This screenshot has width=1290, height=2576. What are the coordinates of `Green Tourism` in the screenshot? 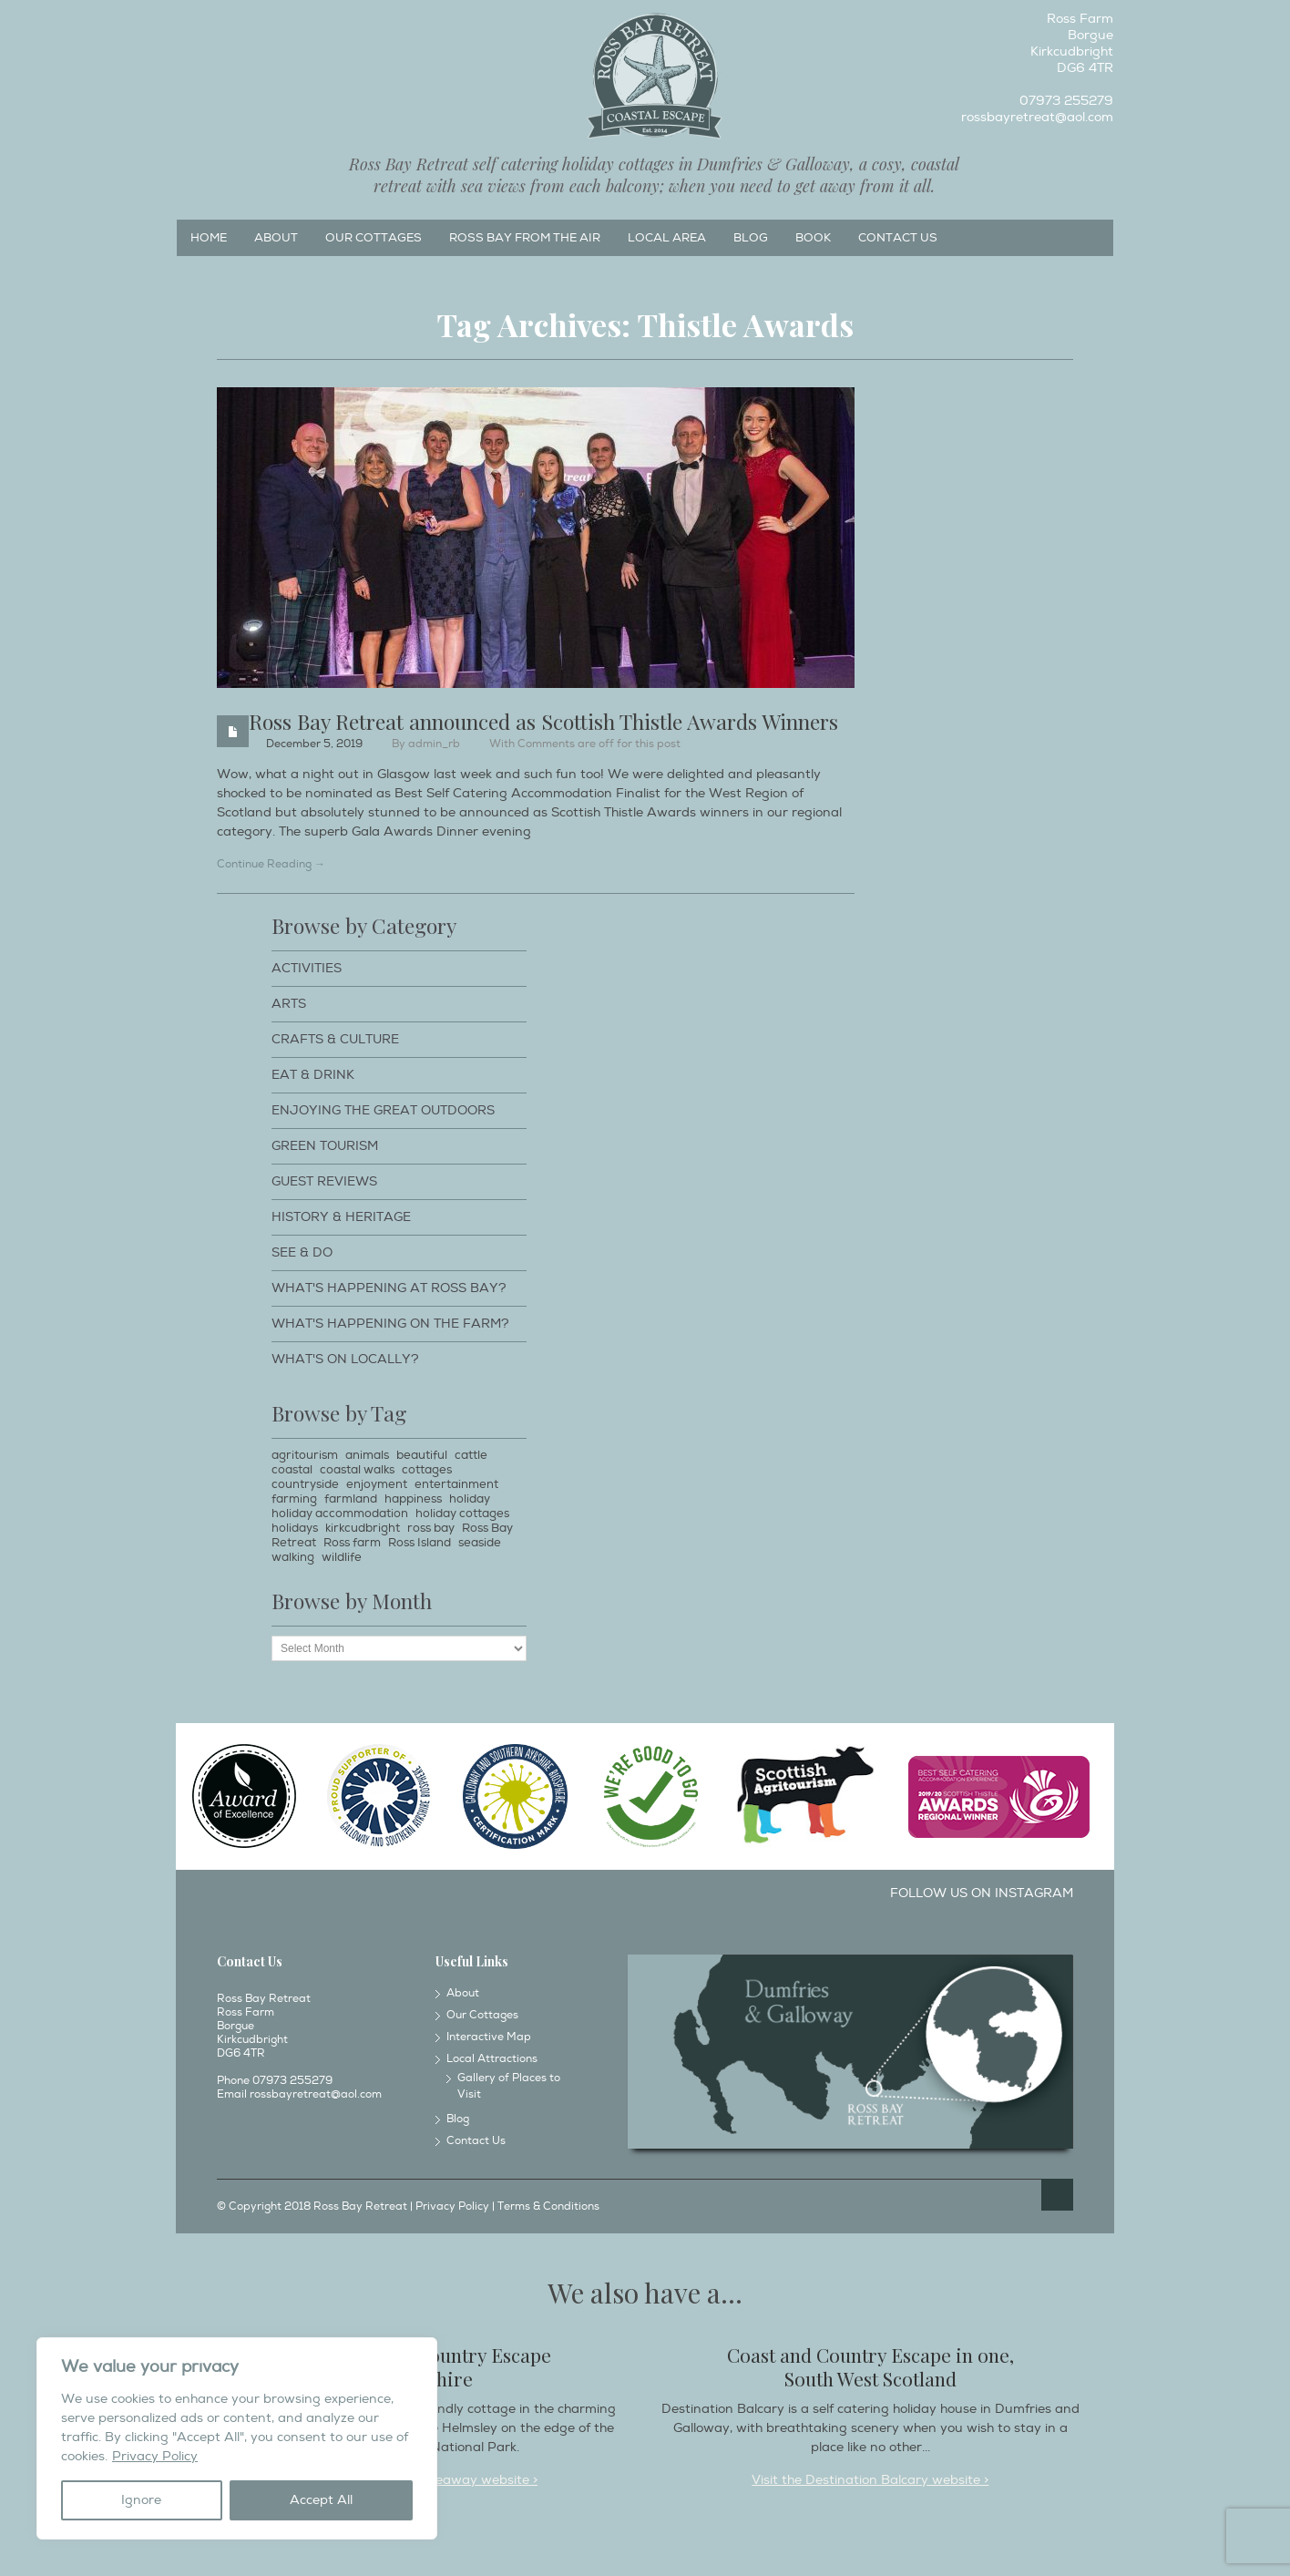 It's located at (324, 1146).